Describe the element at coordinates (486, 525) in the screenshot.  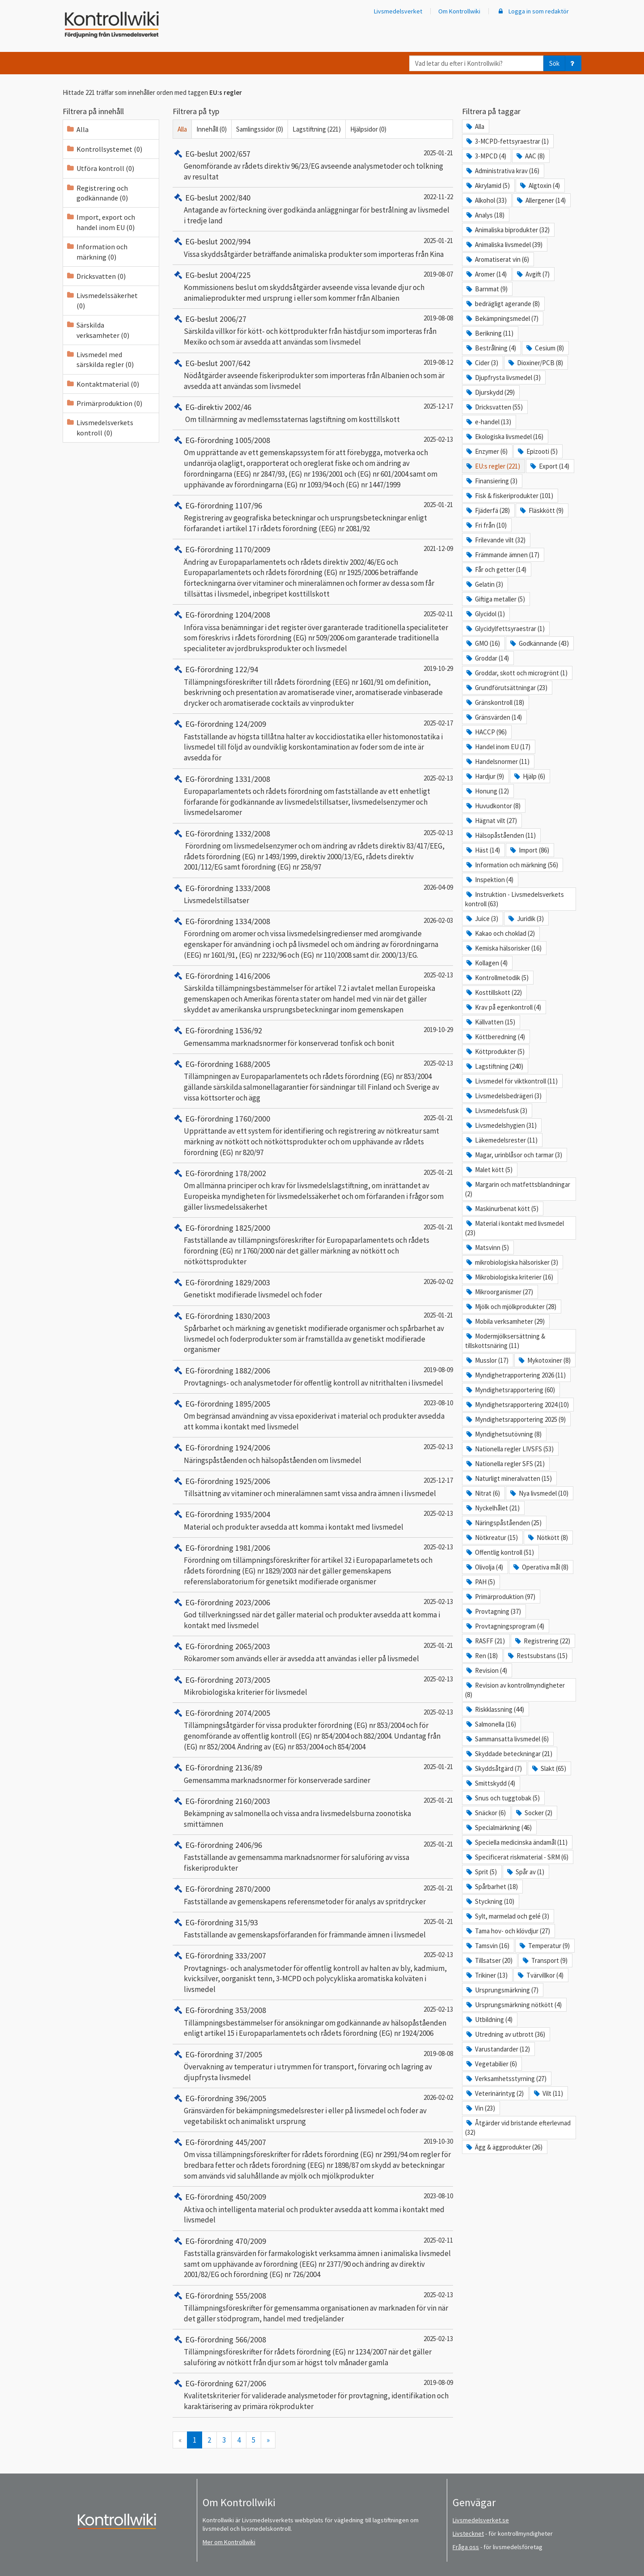
I see `Fri från (10)` at that location.